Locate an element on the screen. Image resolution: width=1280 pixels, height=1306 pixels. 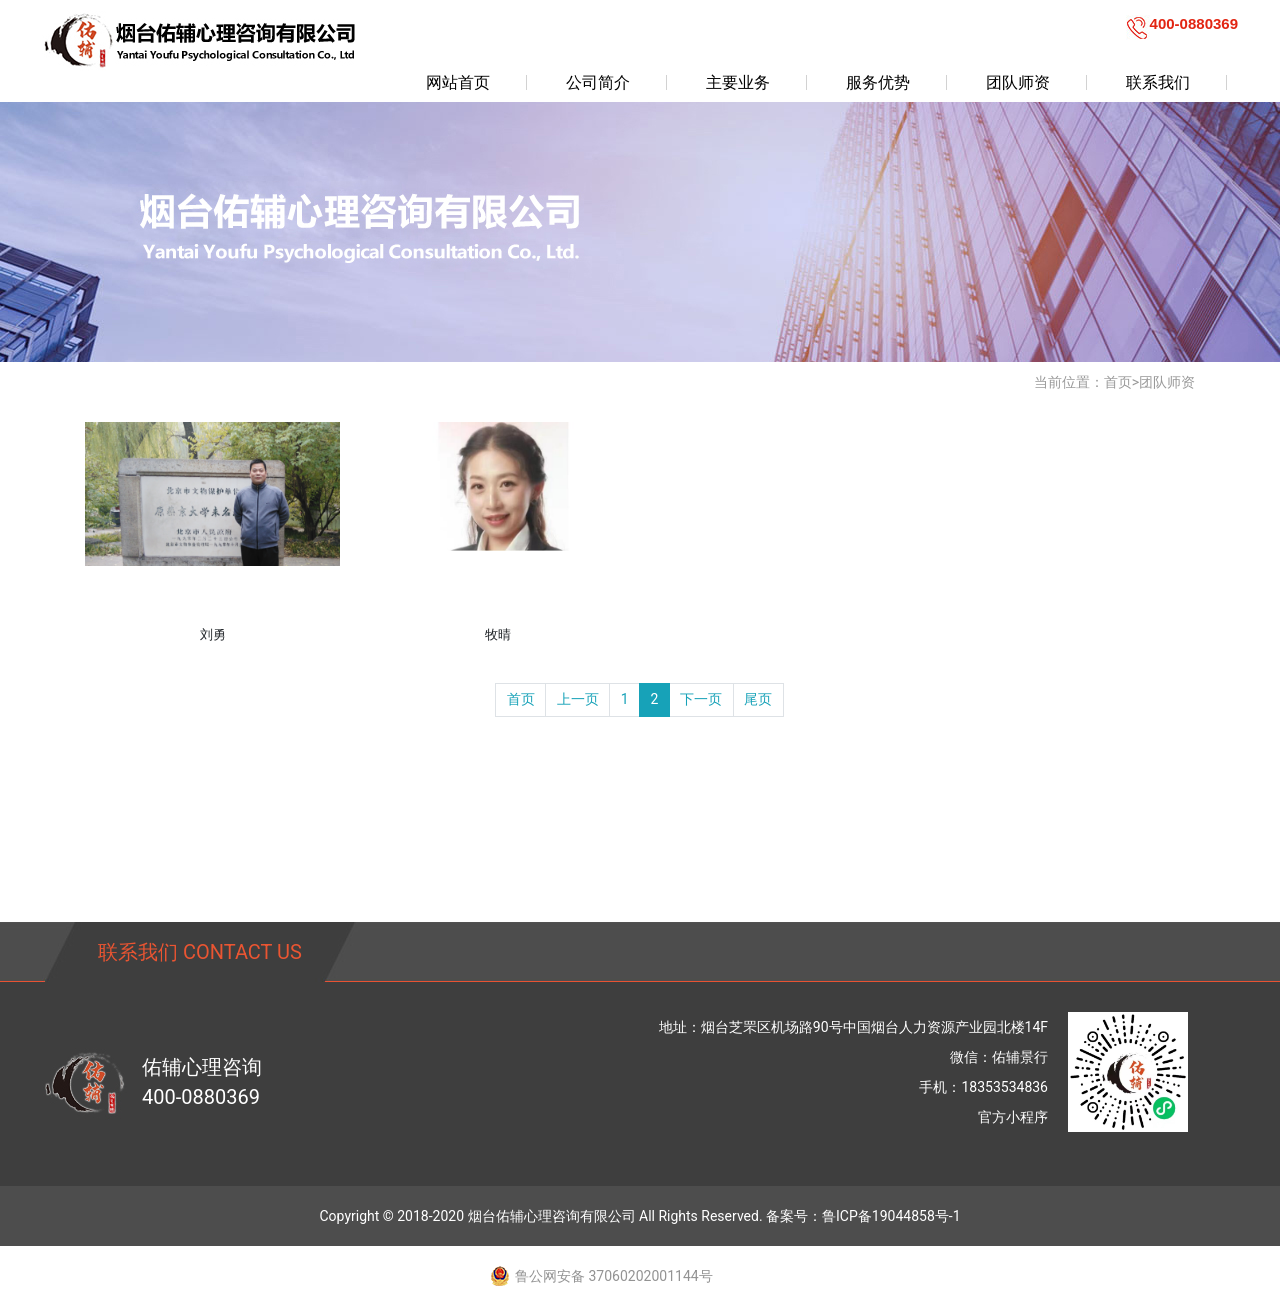
团队师资 is located at coordinates (1018, 82).